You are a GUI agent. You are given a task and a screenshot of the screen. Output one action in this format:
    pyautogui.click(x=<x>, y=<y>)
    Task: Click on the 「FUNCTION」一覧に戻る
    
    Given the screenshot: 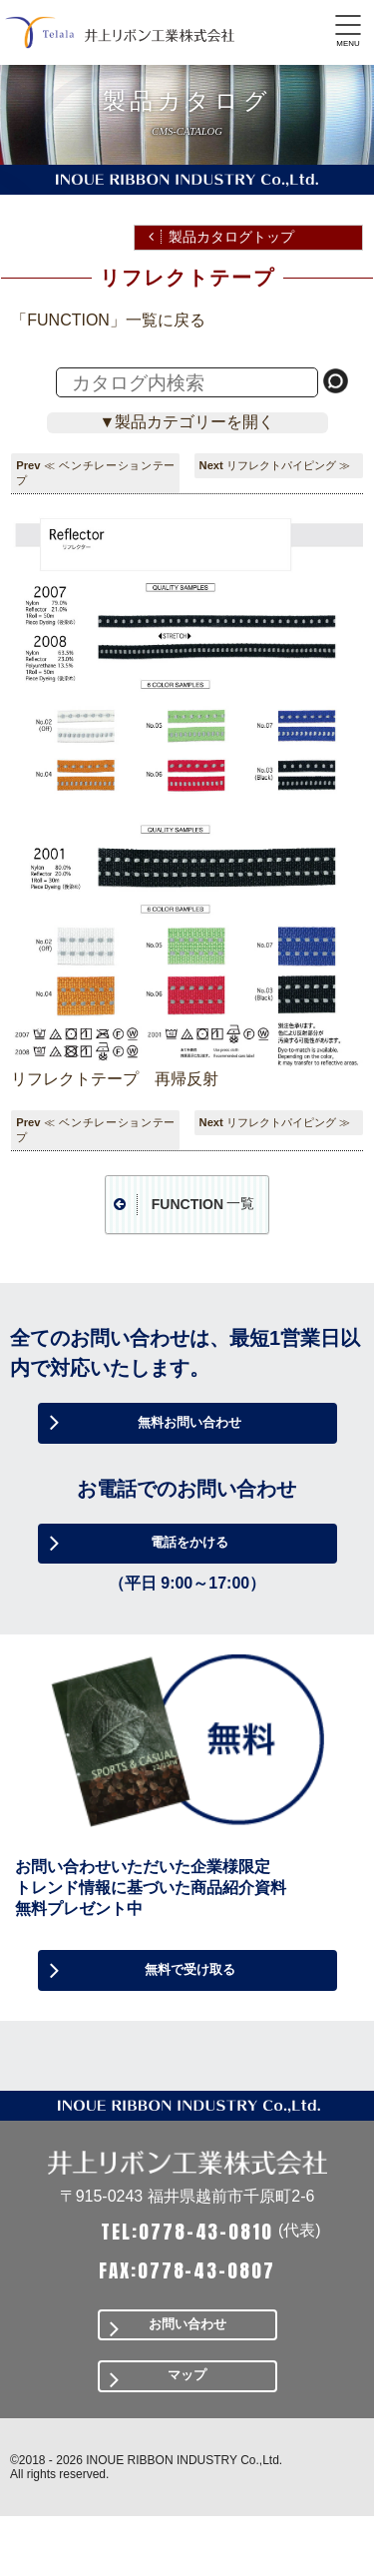 What is the action you would take?
    pyautogui.click(x=108, y=320)
    